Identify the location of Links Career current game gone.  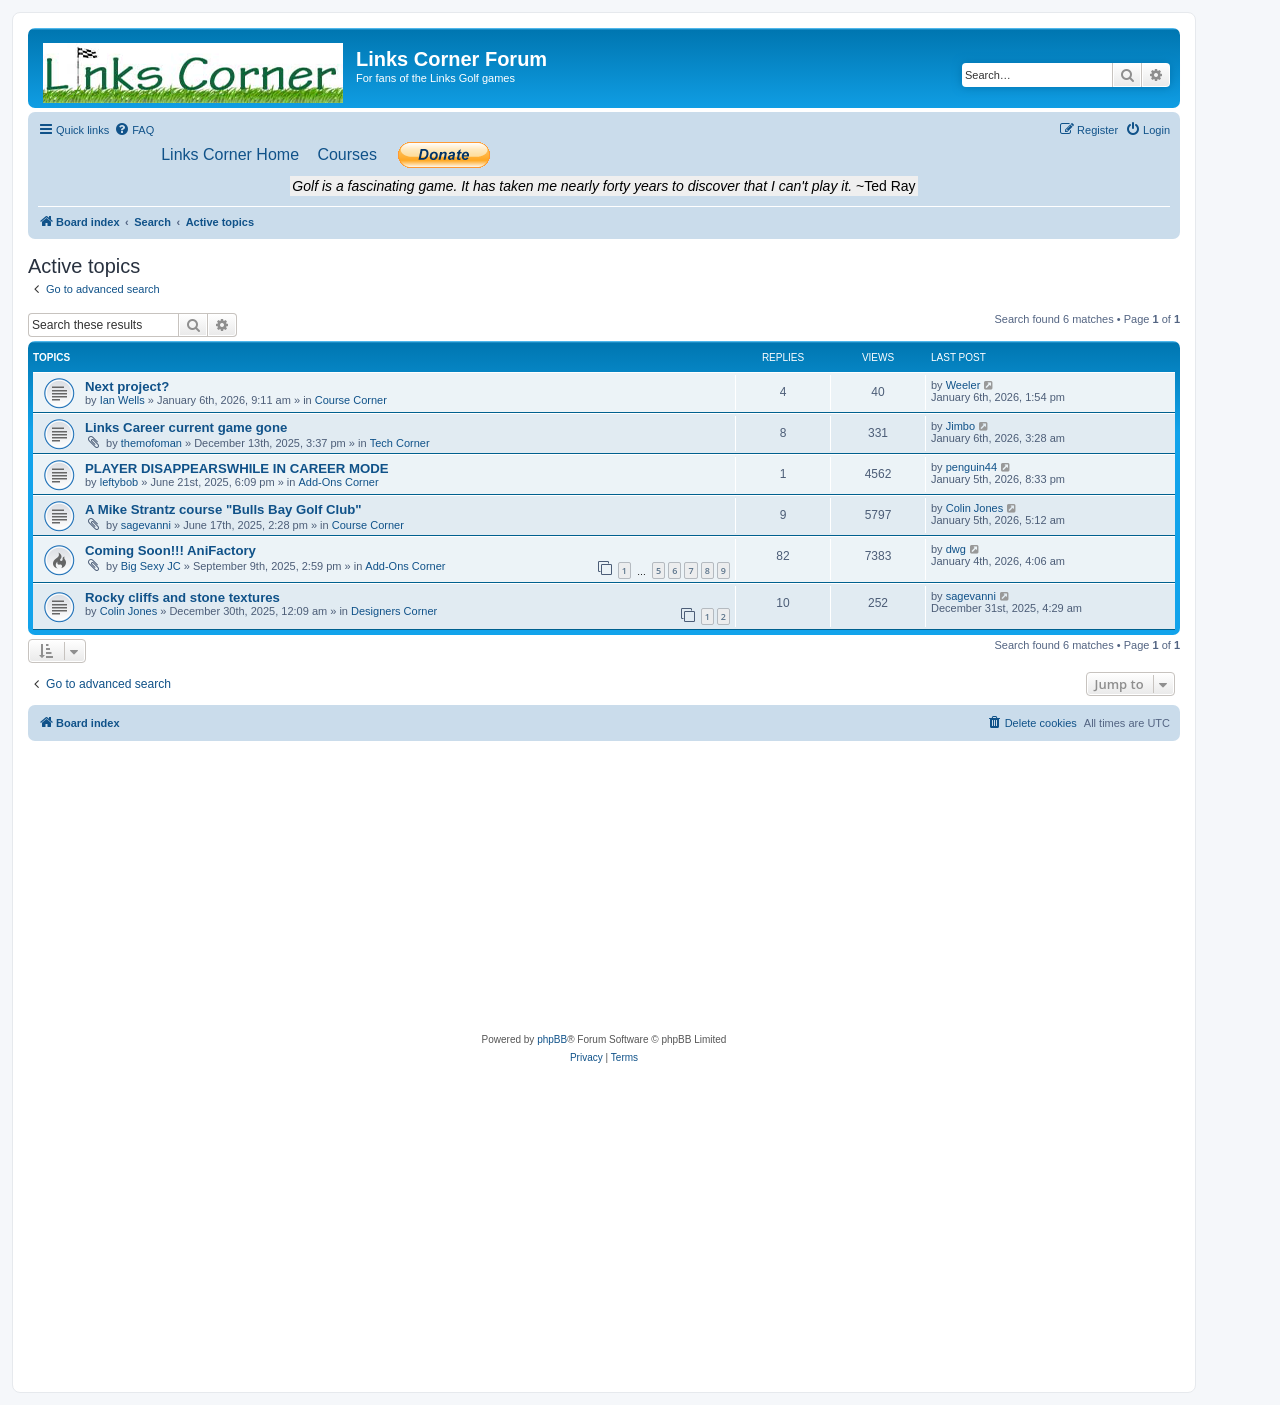
(186, 427).